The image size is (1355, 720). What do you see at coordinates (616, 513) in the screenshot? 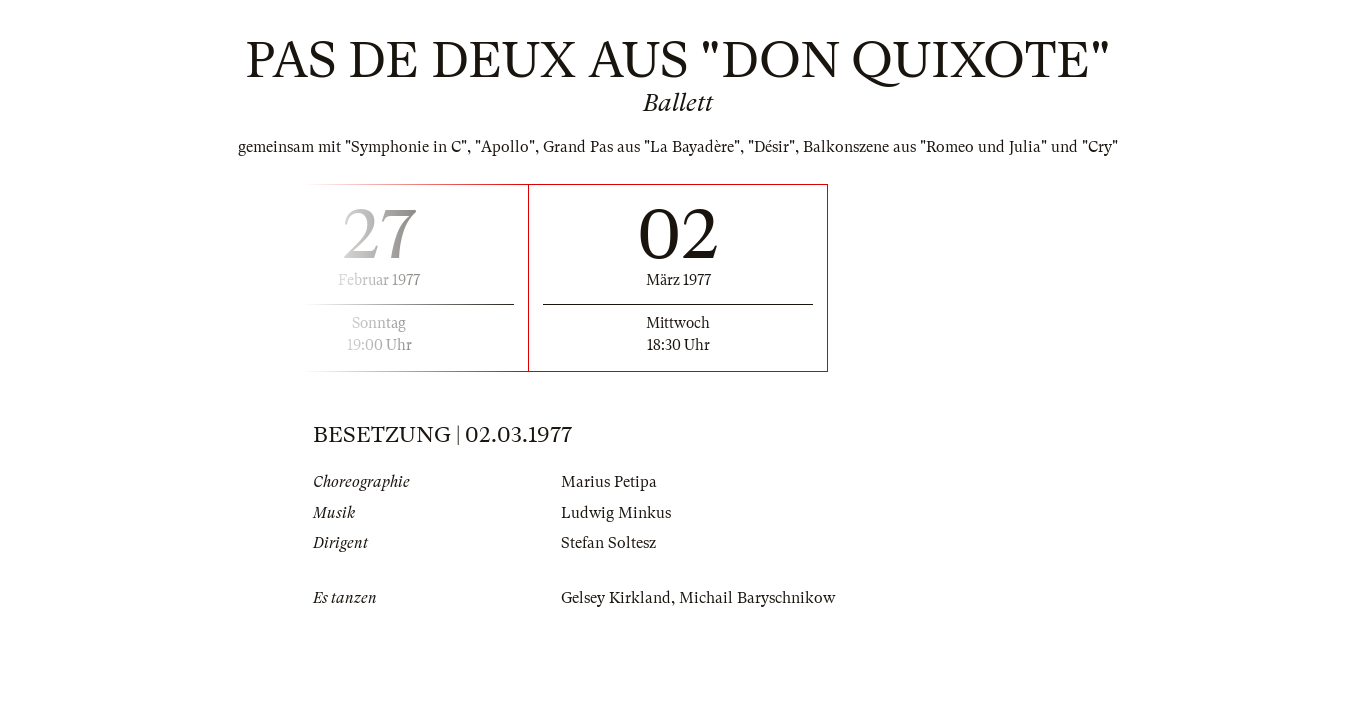
I see `Ludwig Minkus` at bounding box center [616, 513].